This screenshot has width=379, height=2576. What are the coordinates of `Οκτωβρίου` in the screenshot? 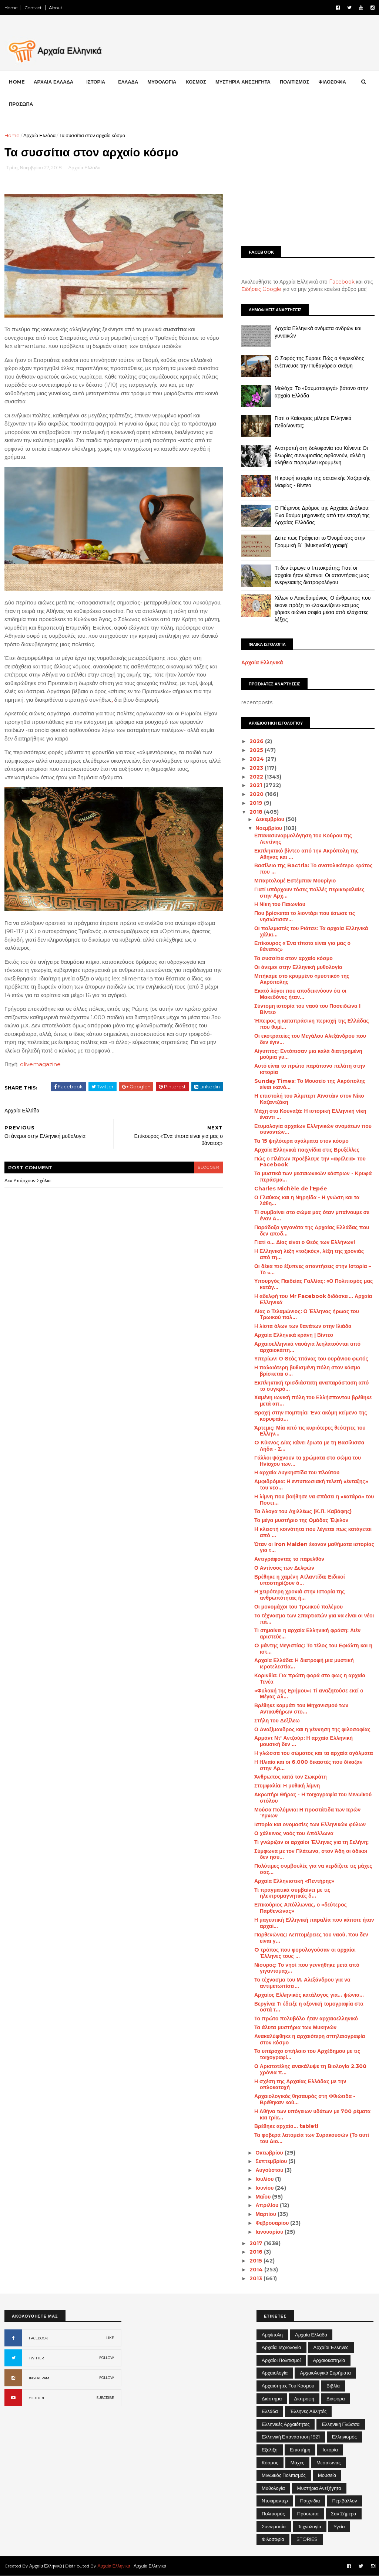 It's located at (269, 2152).